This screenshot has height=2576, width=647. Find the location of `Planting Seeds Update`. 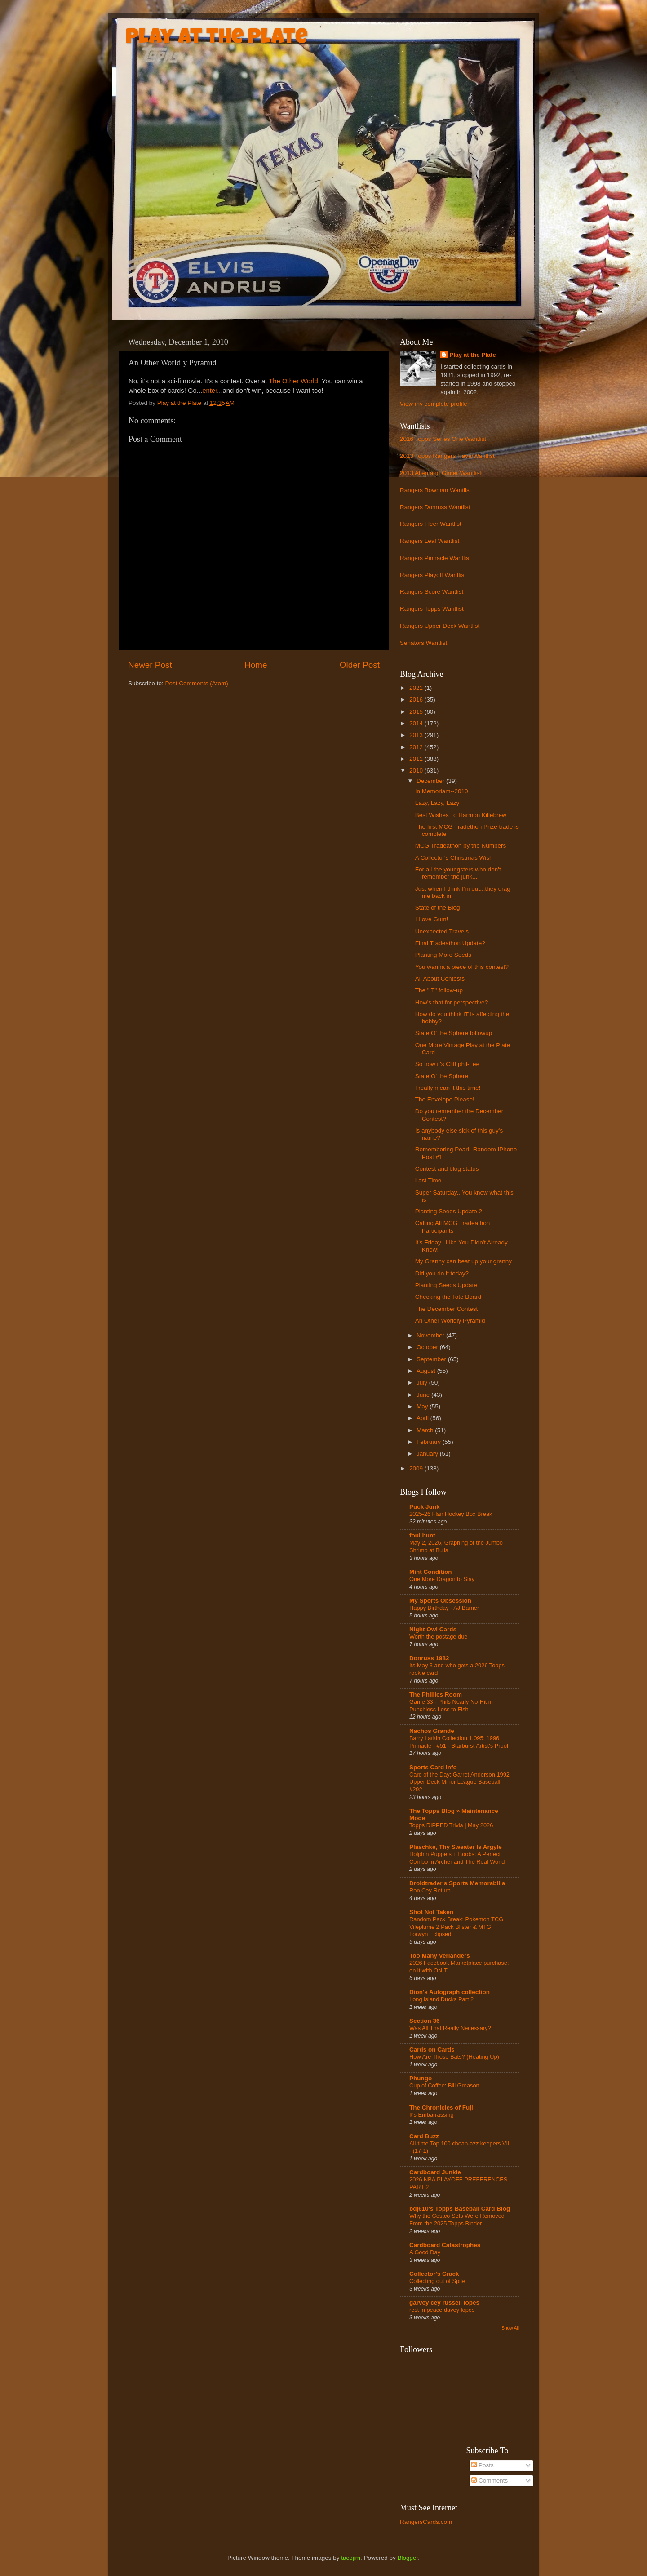

Planting Seeds Update is located at coordinates (446, 1285).